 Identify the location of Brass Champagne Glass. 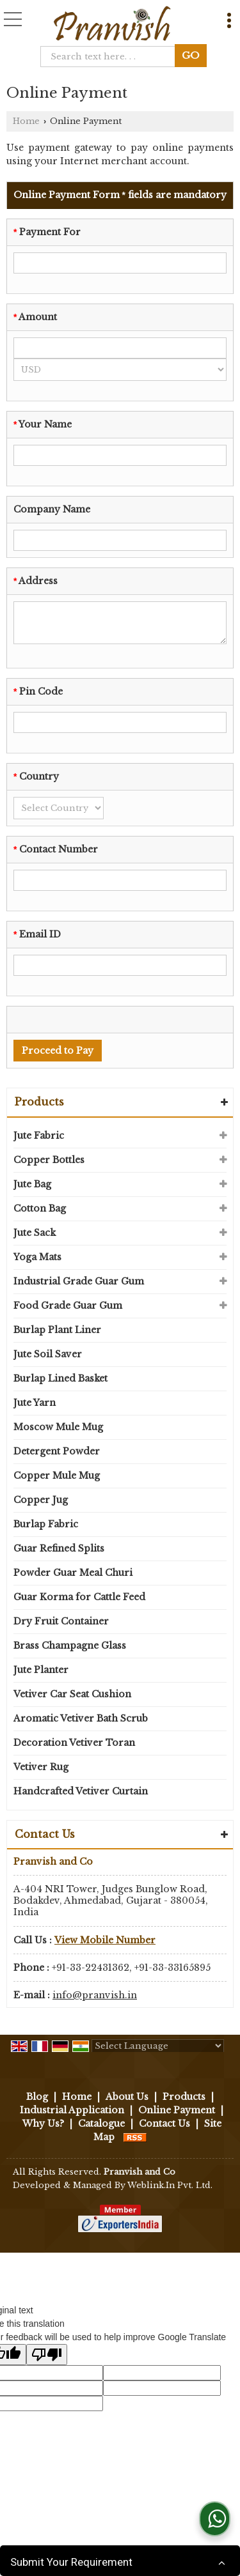
(69, 1645).